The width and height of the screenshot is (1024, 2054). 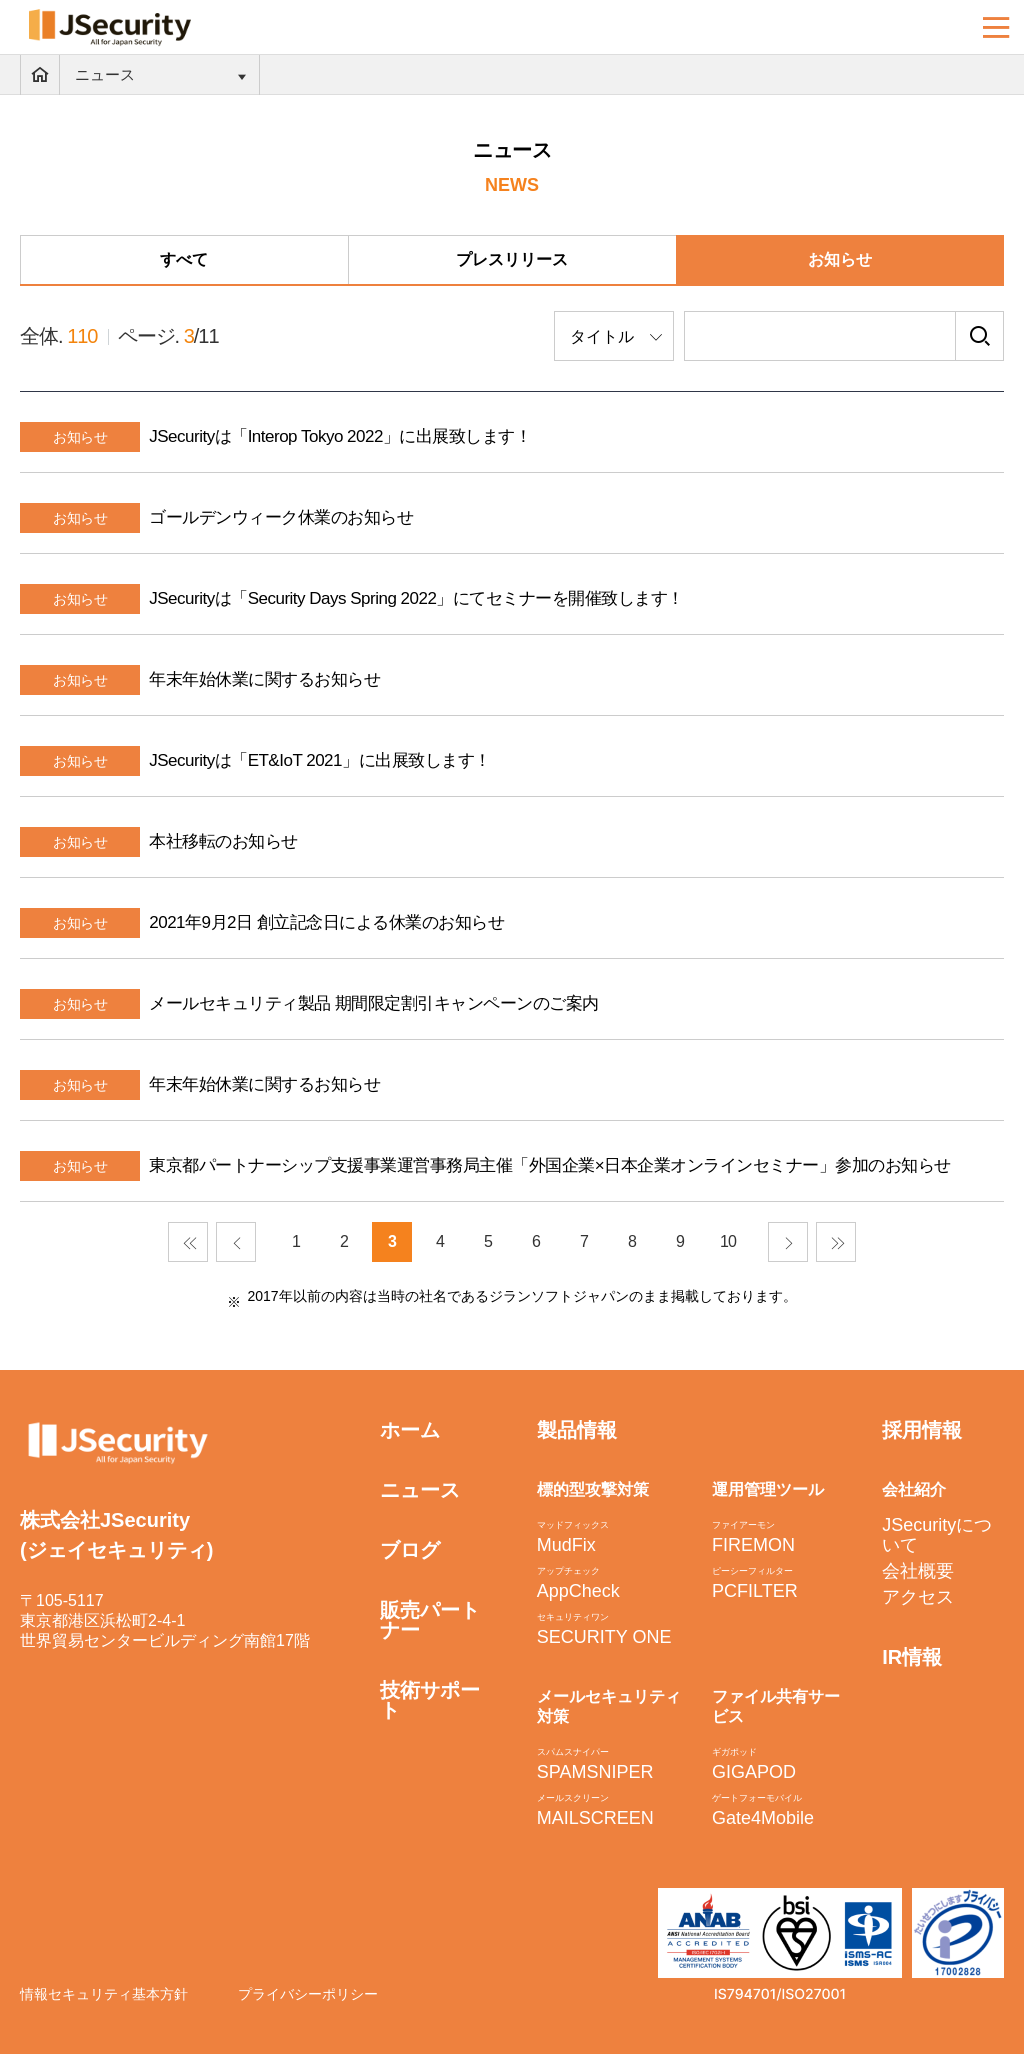 What do you see at coordinates (223, 841) in the screenshot?
I see `本社移転のお知らせ` at bounding box center [223, 841].